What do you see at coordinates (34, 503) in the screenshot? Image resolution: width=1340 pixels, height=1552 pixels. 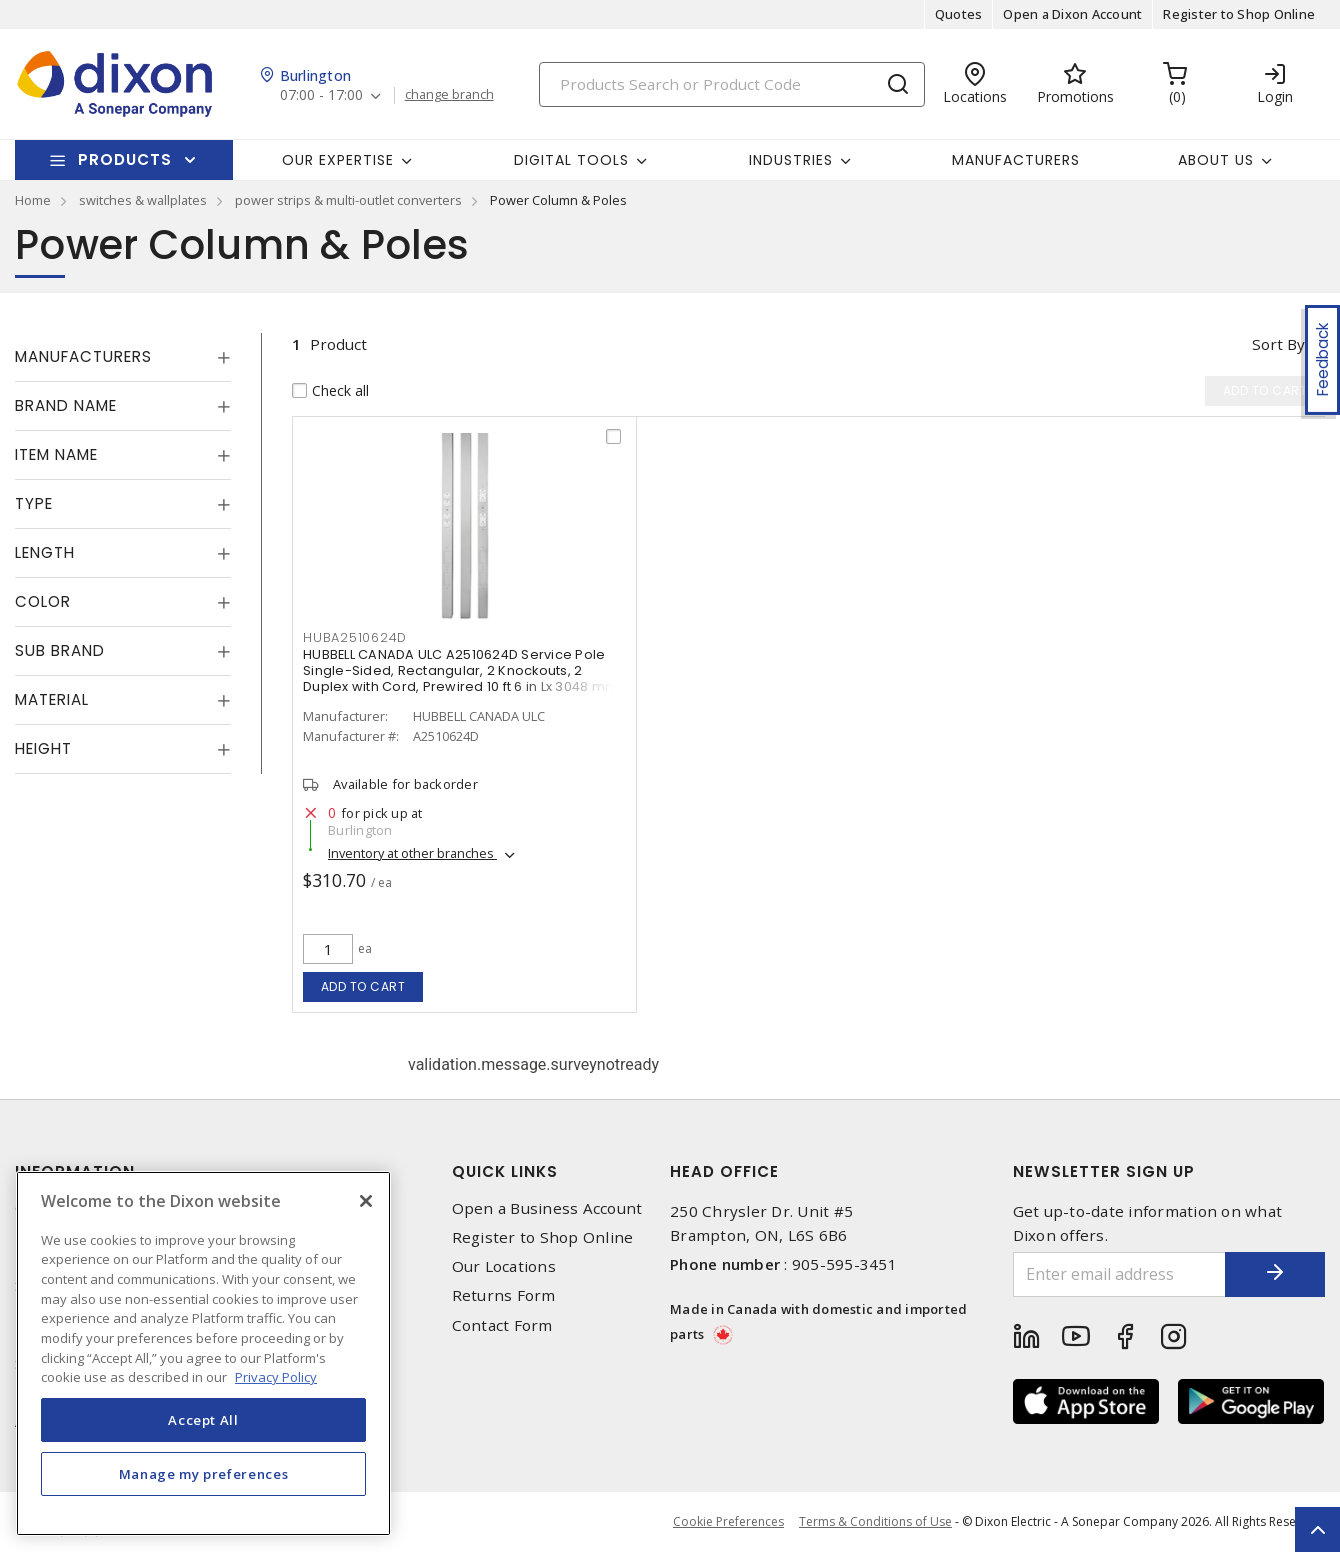 I see `Type` at bounding box center [34, 503].